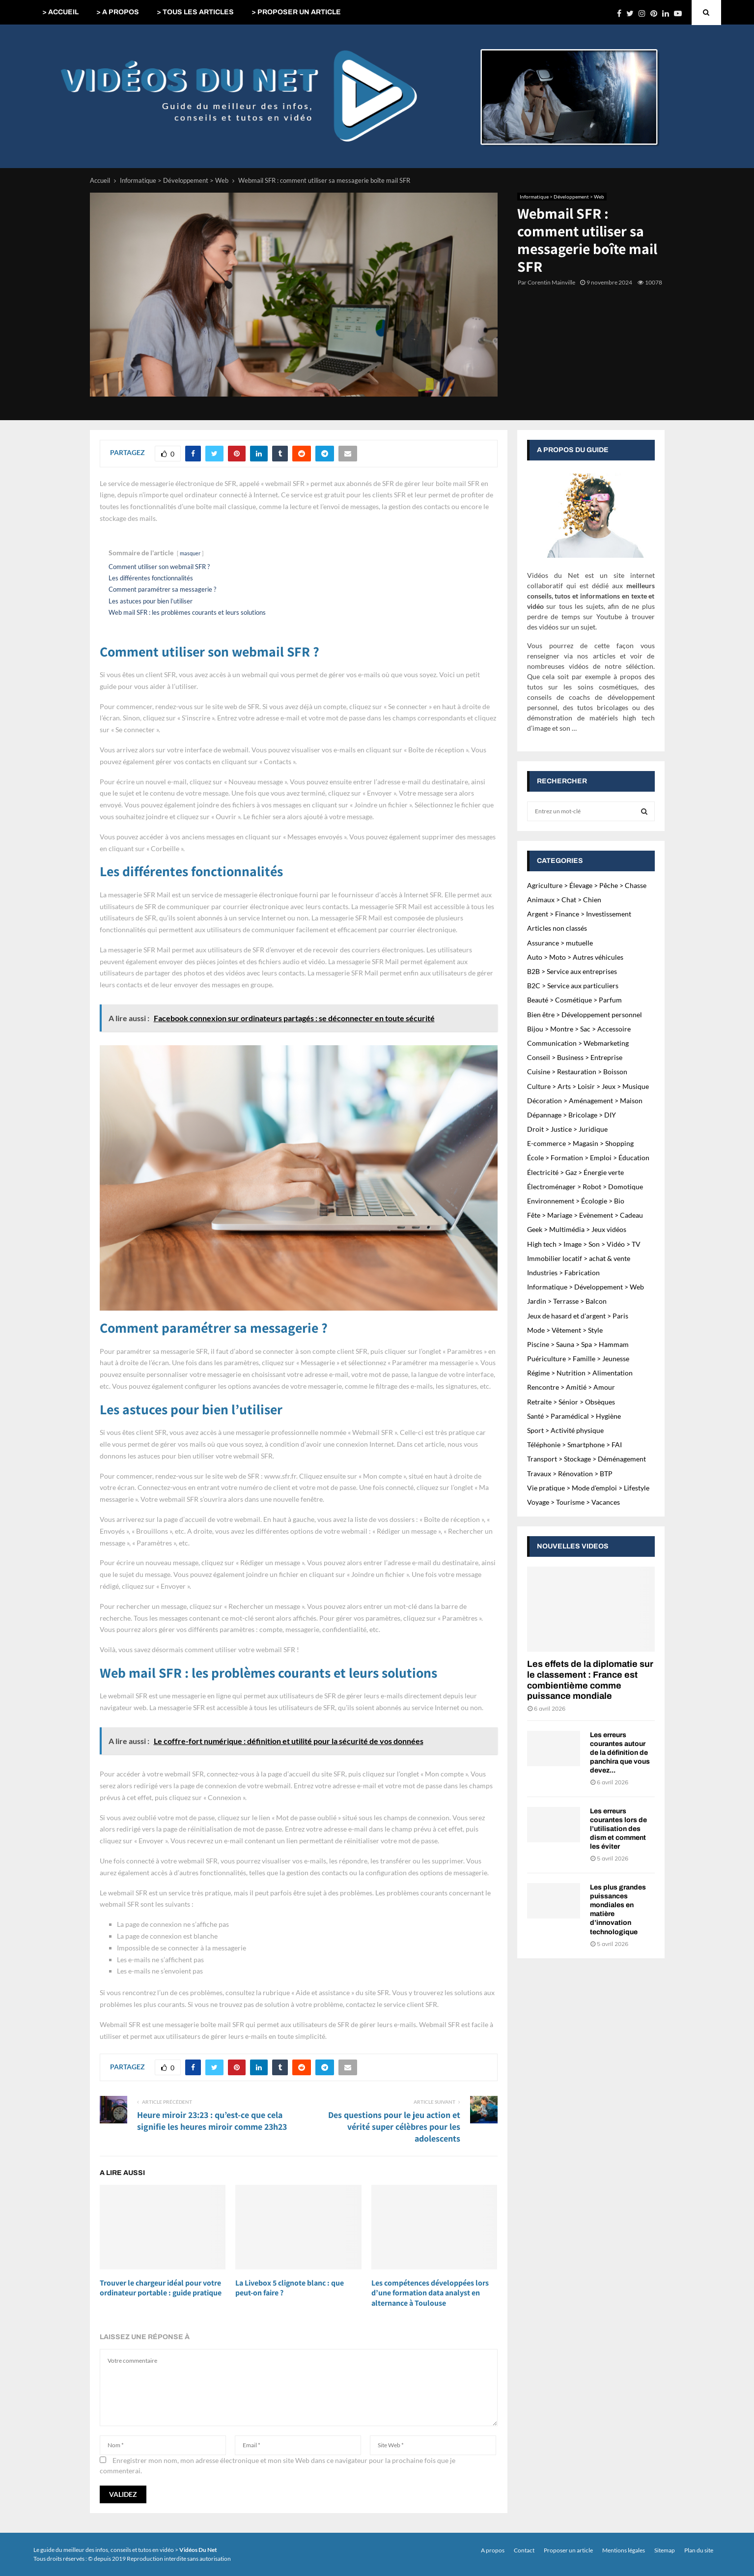  Describe the element at coordinates (567, 1129) in the screenshot. I see `Droit > Justice > Juridique` at that location.